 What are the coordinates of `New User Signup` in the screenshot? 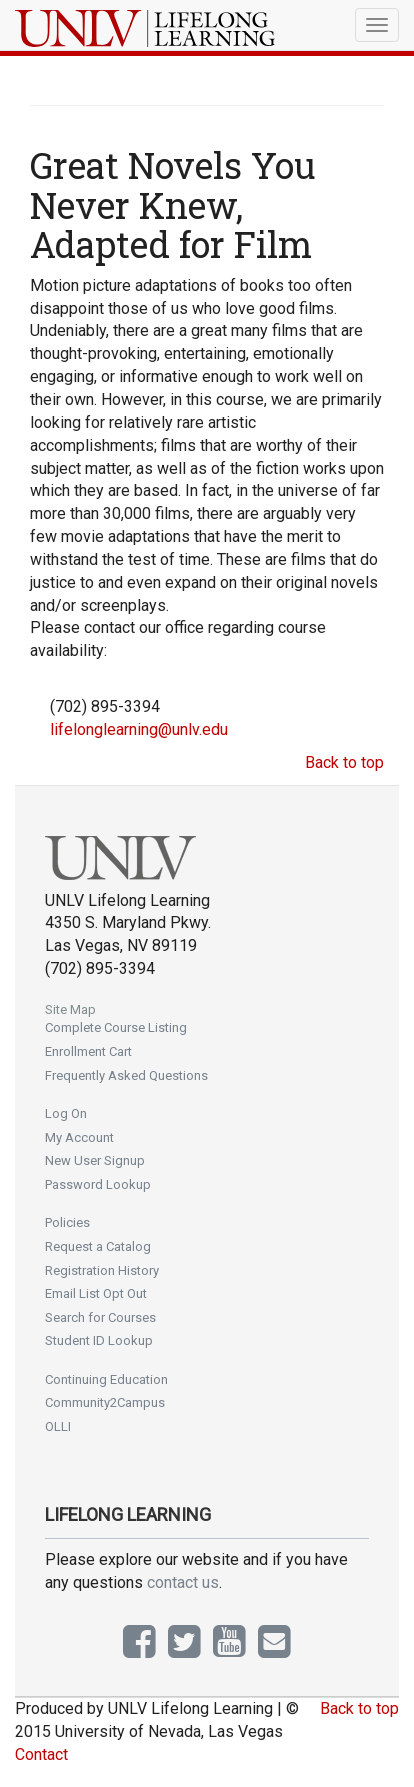 It's located at (95, 1160).